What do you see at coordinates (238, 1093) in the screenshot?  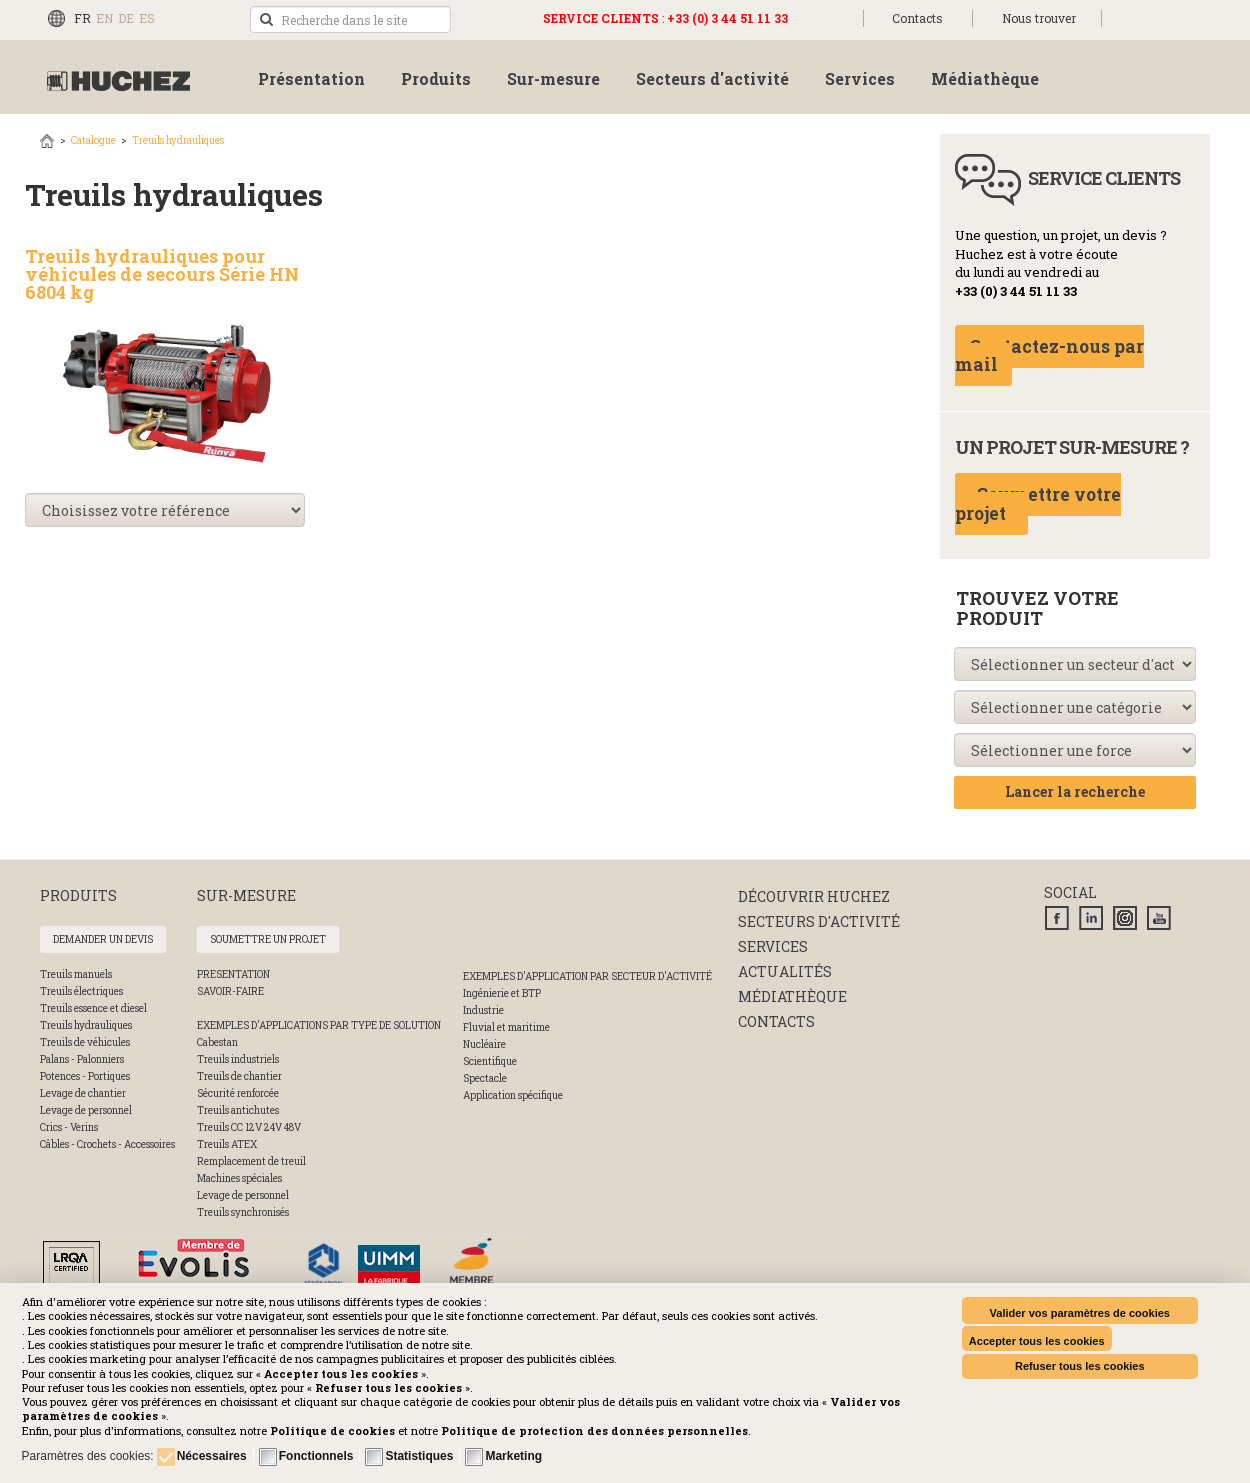 I see `Sécurité renforcée` at bounding box center [238, 1093].